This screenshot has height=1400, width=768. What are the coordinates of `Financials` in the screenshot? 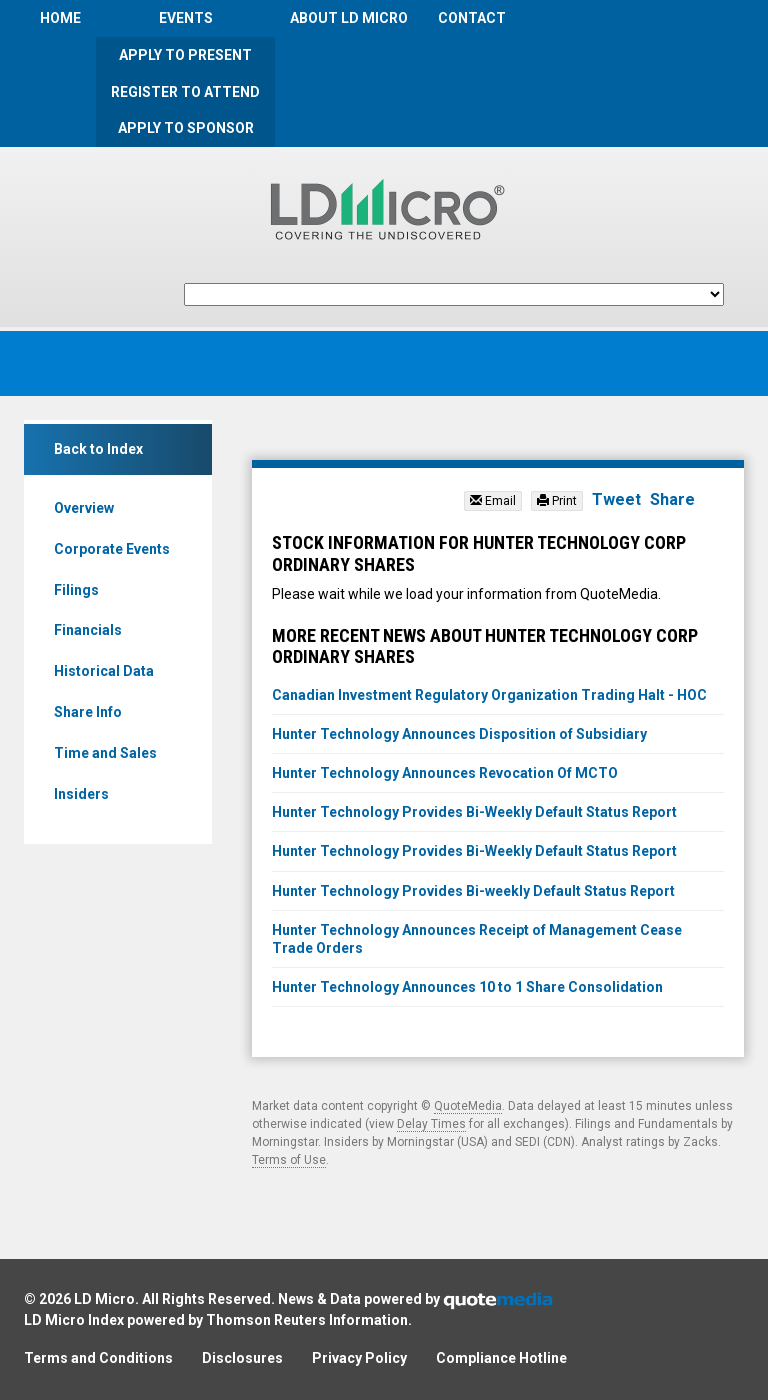 It's located at (88, 630).